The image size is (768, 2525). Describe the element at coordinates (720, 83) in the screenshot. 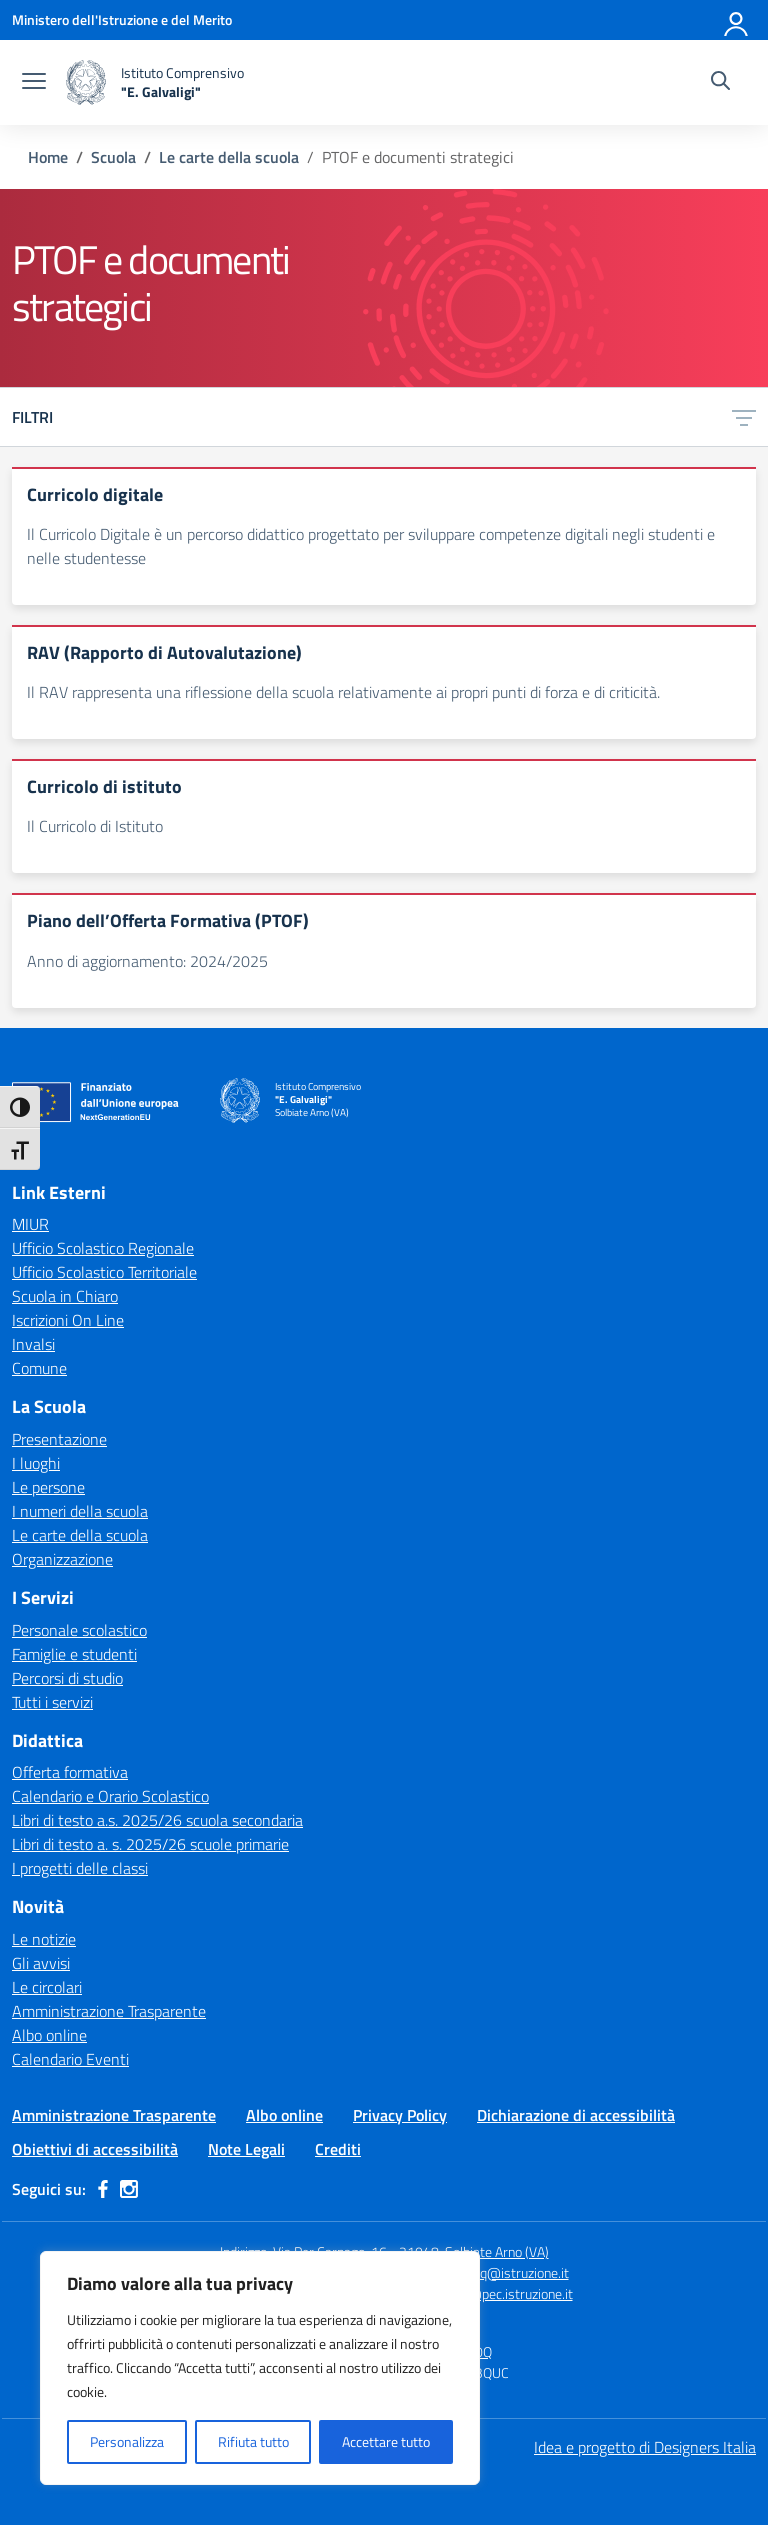

I see `[Cerca nel sito]` at that location.